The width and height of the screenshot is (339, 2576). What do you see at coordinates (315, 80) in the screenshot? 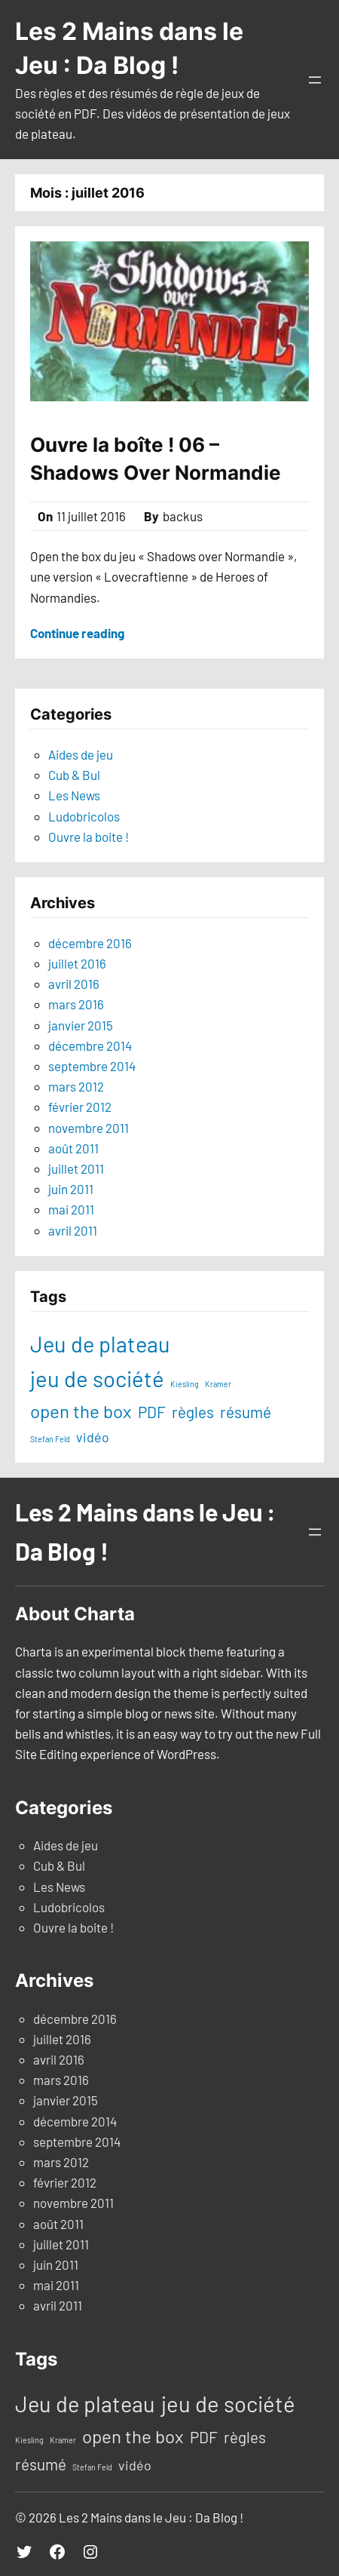
I see `[Ouvrir le menu]` at bounding box center [315, 80].